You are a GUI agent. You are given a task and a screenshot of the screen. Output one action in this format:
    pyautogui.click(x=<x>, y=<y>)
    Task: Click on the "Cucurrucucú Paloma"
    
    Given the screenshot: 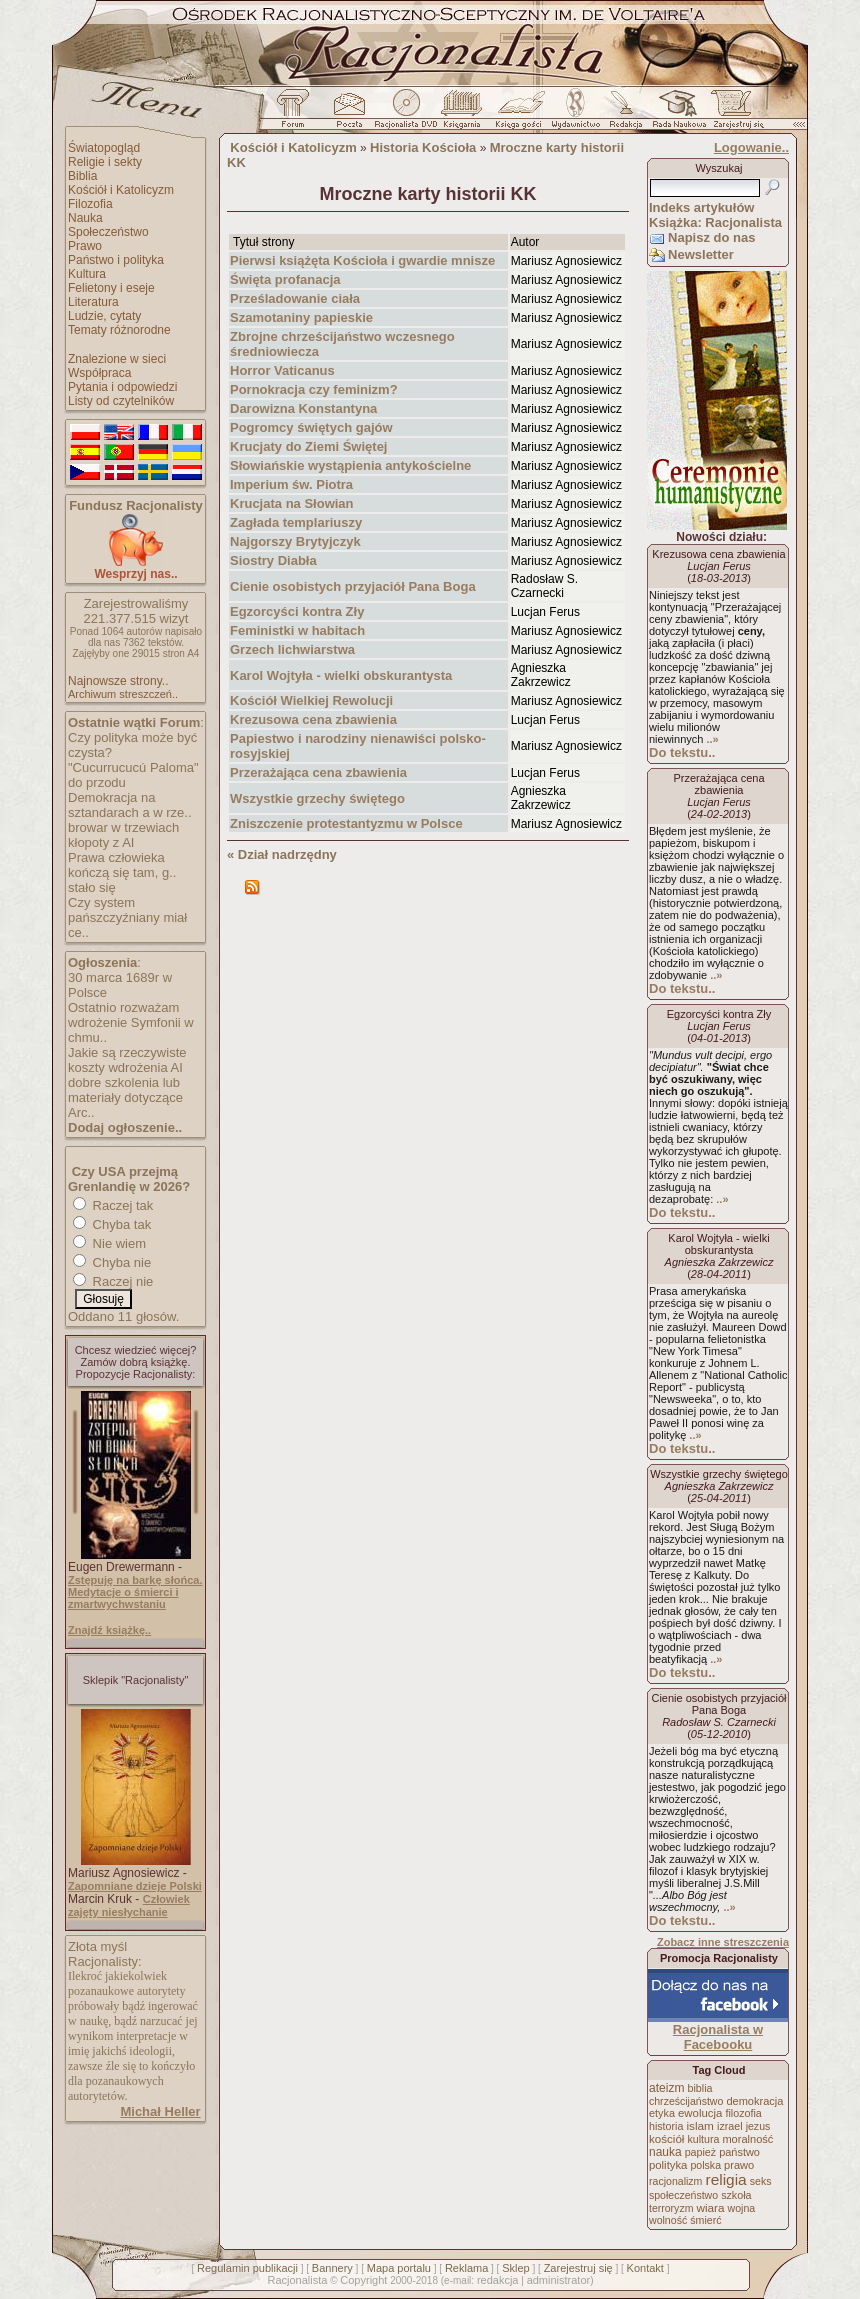 What is the action you would take?
    pyautogui.click(x=133, y=767)
    